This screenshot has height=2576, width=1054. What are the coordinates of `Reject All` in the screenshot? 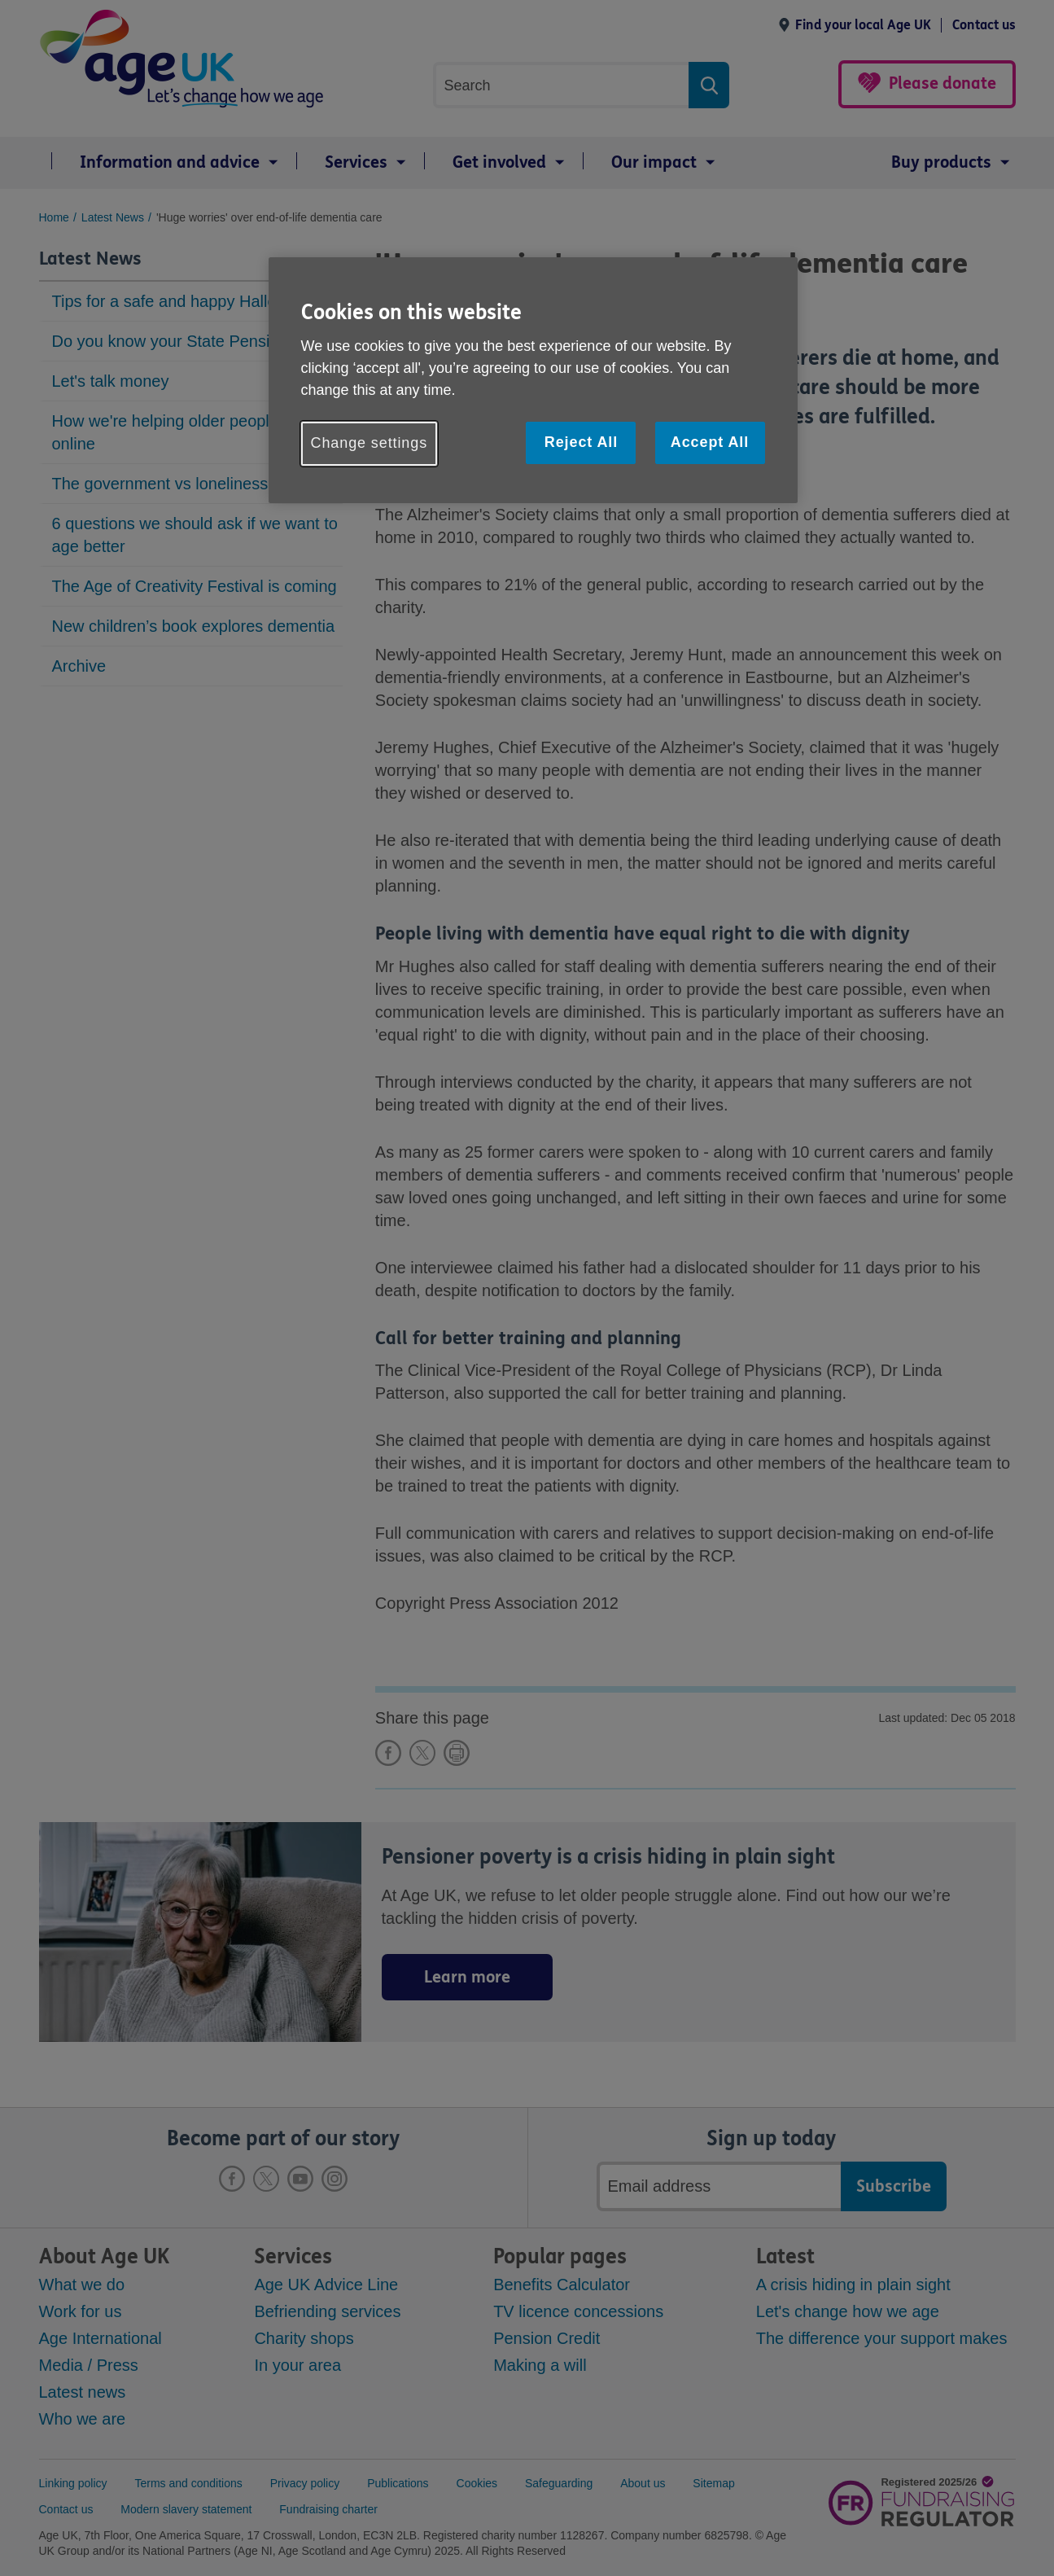 It's located at (581, 442).